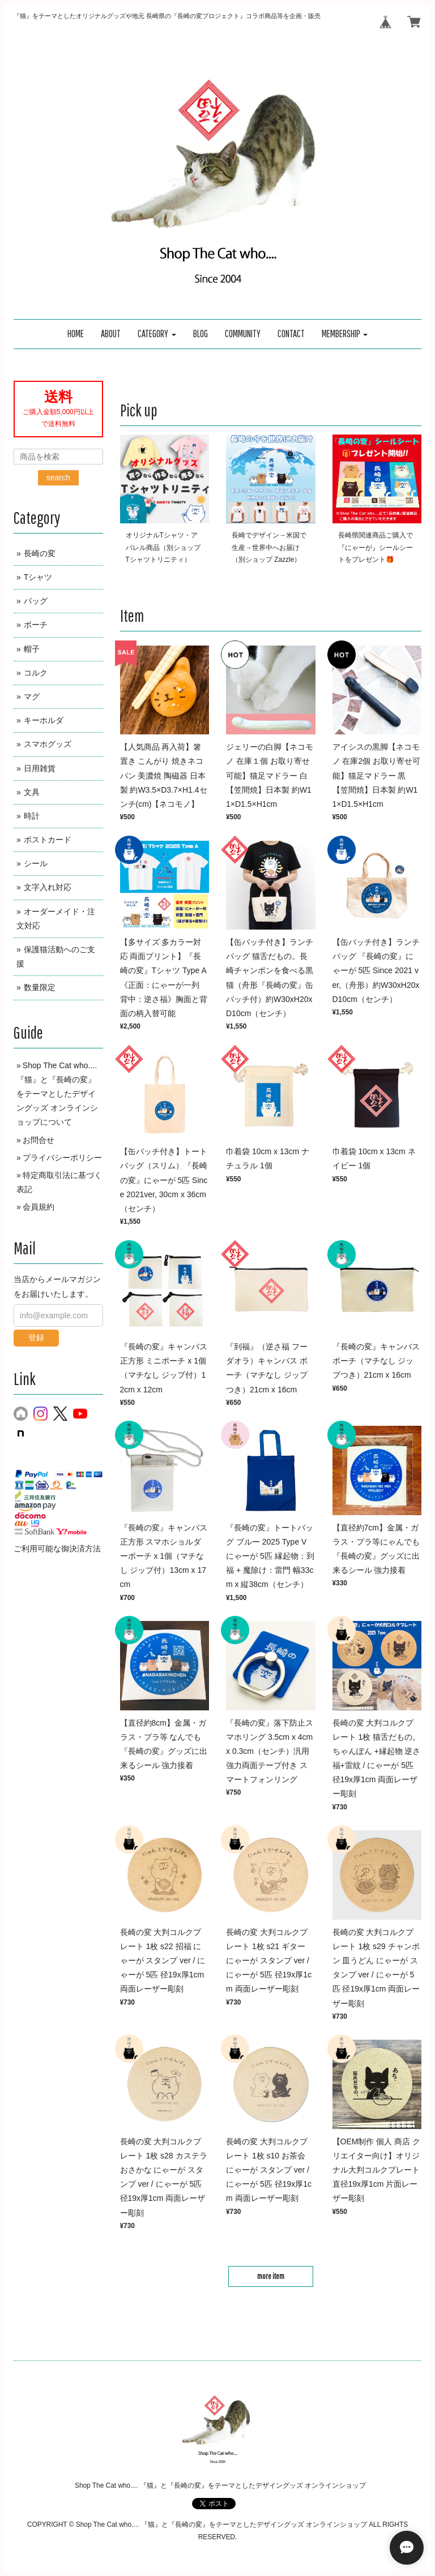 The width and height of the screenshot is (435, 2576). Describe the element at coordinates (47, 744) in the screenshot. I see `スマホグッズ` at that location.